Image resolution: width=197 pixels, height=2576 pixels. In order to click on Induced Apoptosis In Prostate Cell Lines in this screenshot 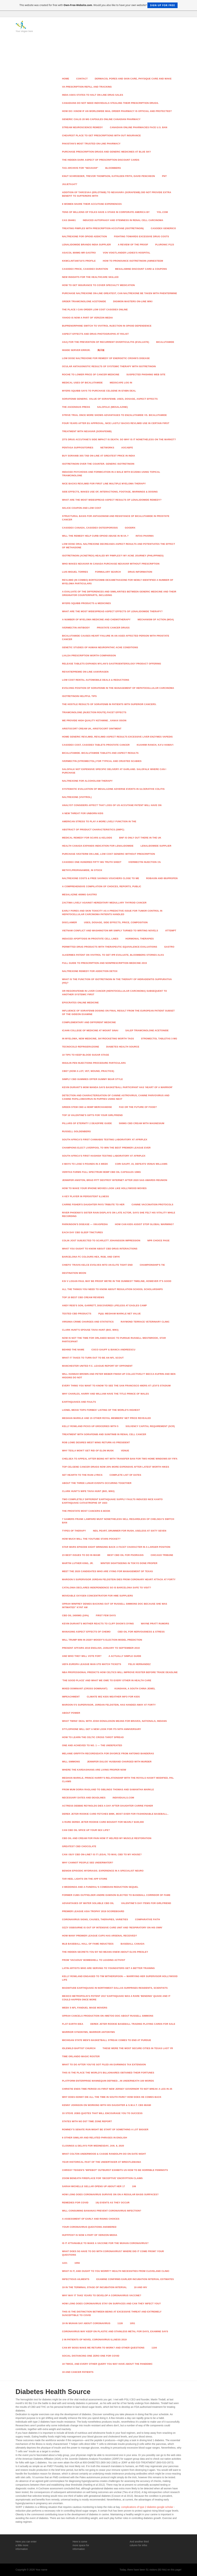, I will do `click(90, 938)`.